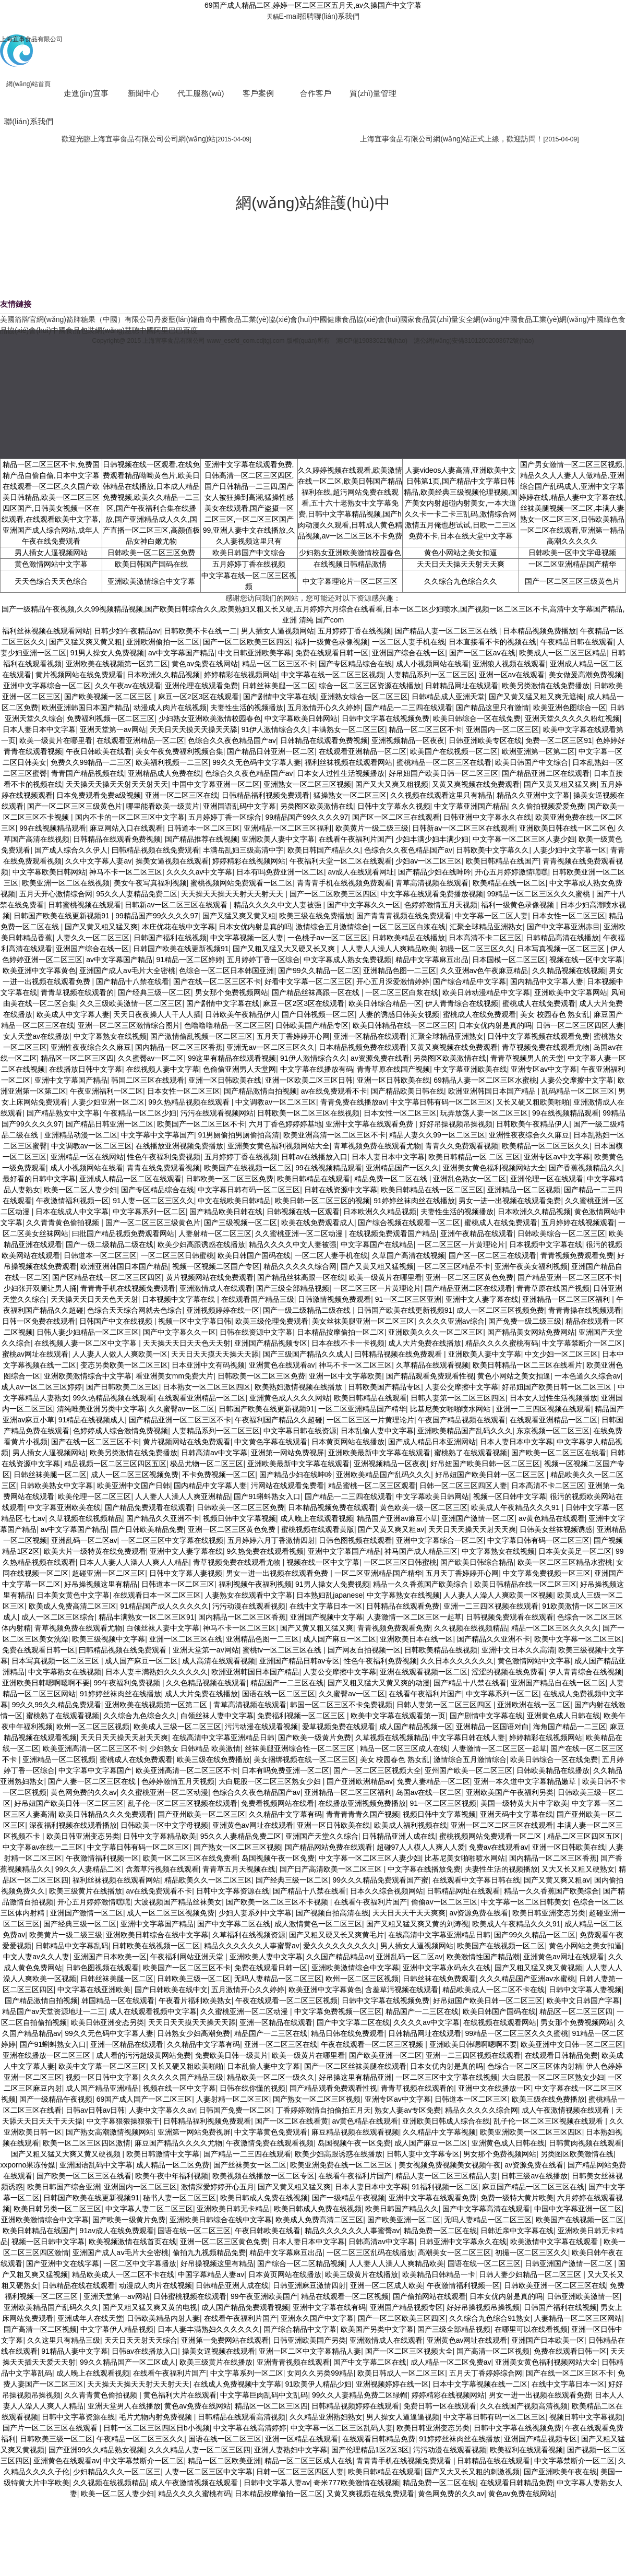  Describe the element at coordinates (556, 1529) in the screenshot. I see `日韩美女丝袜视频诱惑` at that location.